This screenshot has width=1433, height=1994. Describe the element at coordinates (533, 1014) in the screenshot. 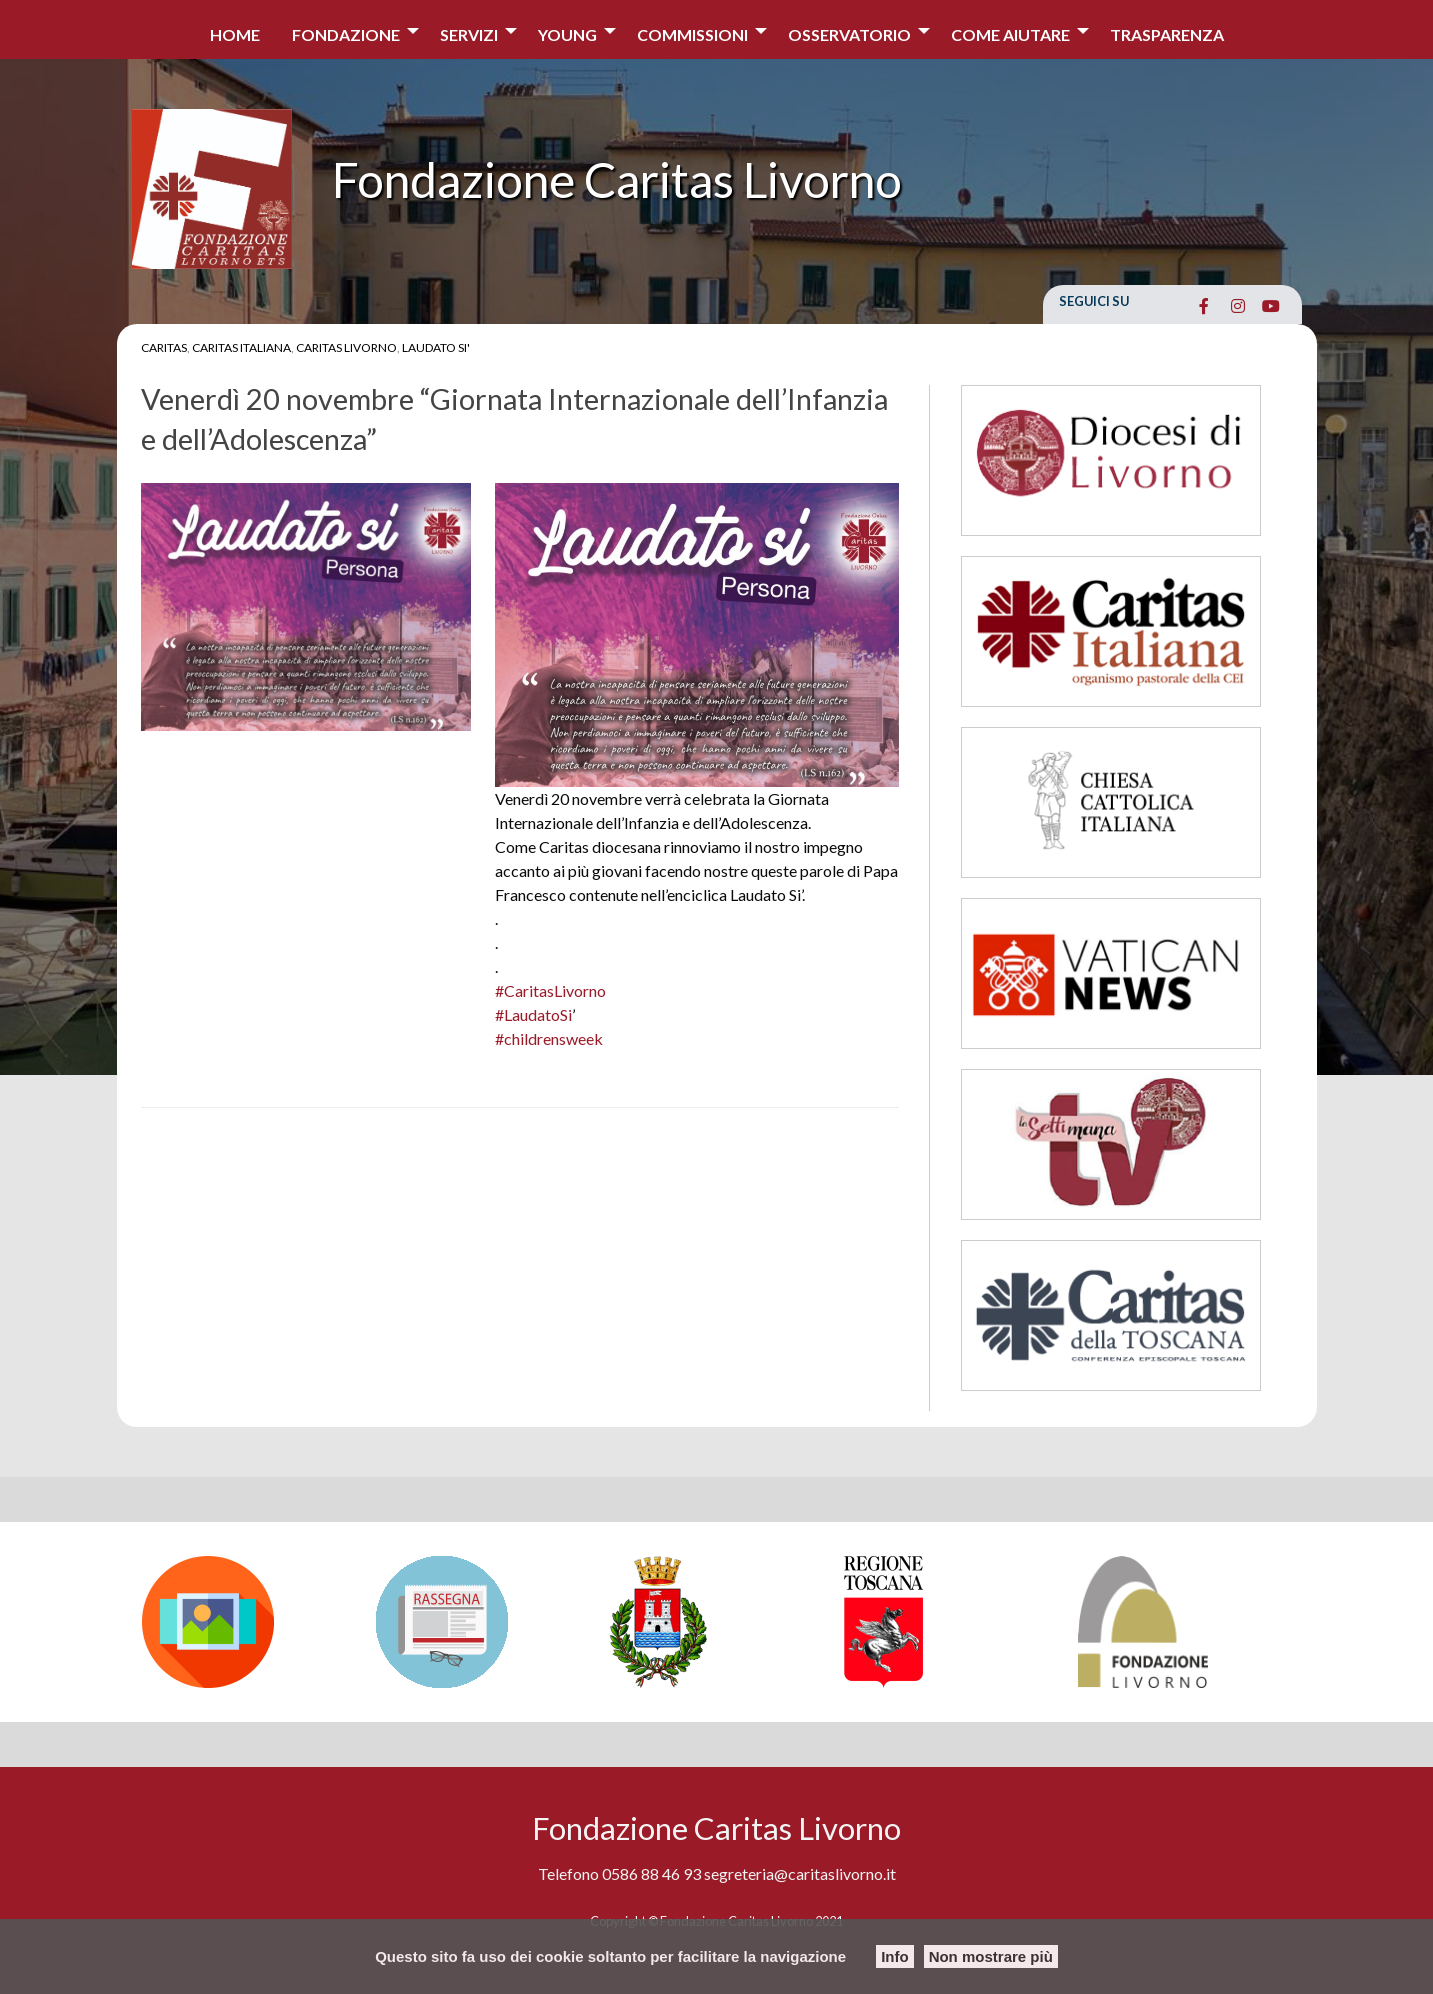

I see `#LaudatoSi [link]` at that location.